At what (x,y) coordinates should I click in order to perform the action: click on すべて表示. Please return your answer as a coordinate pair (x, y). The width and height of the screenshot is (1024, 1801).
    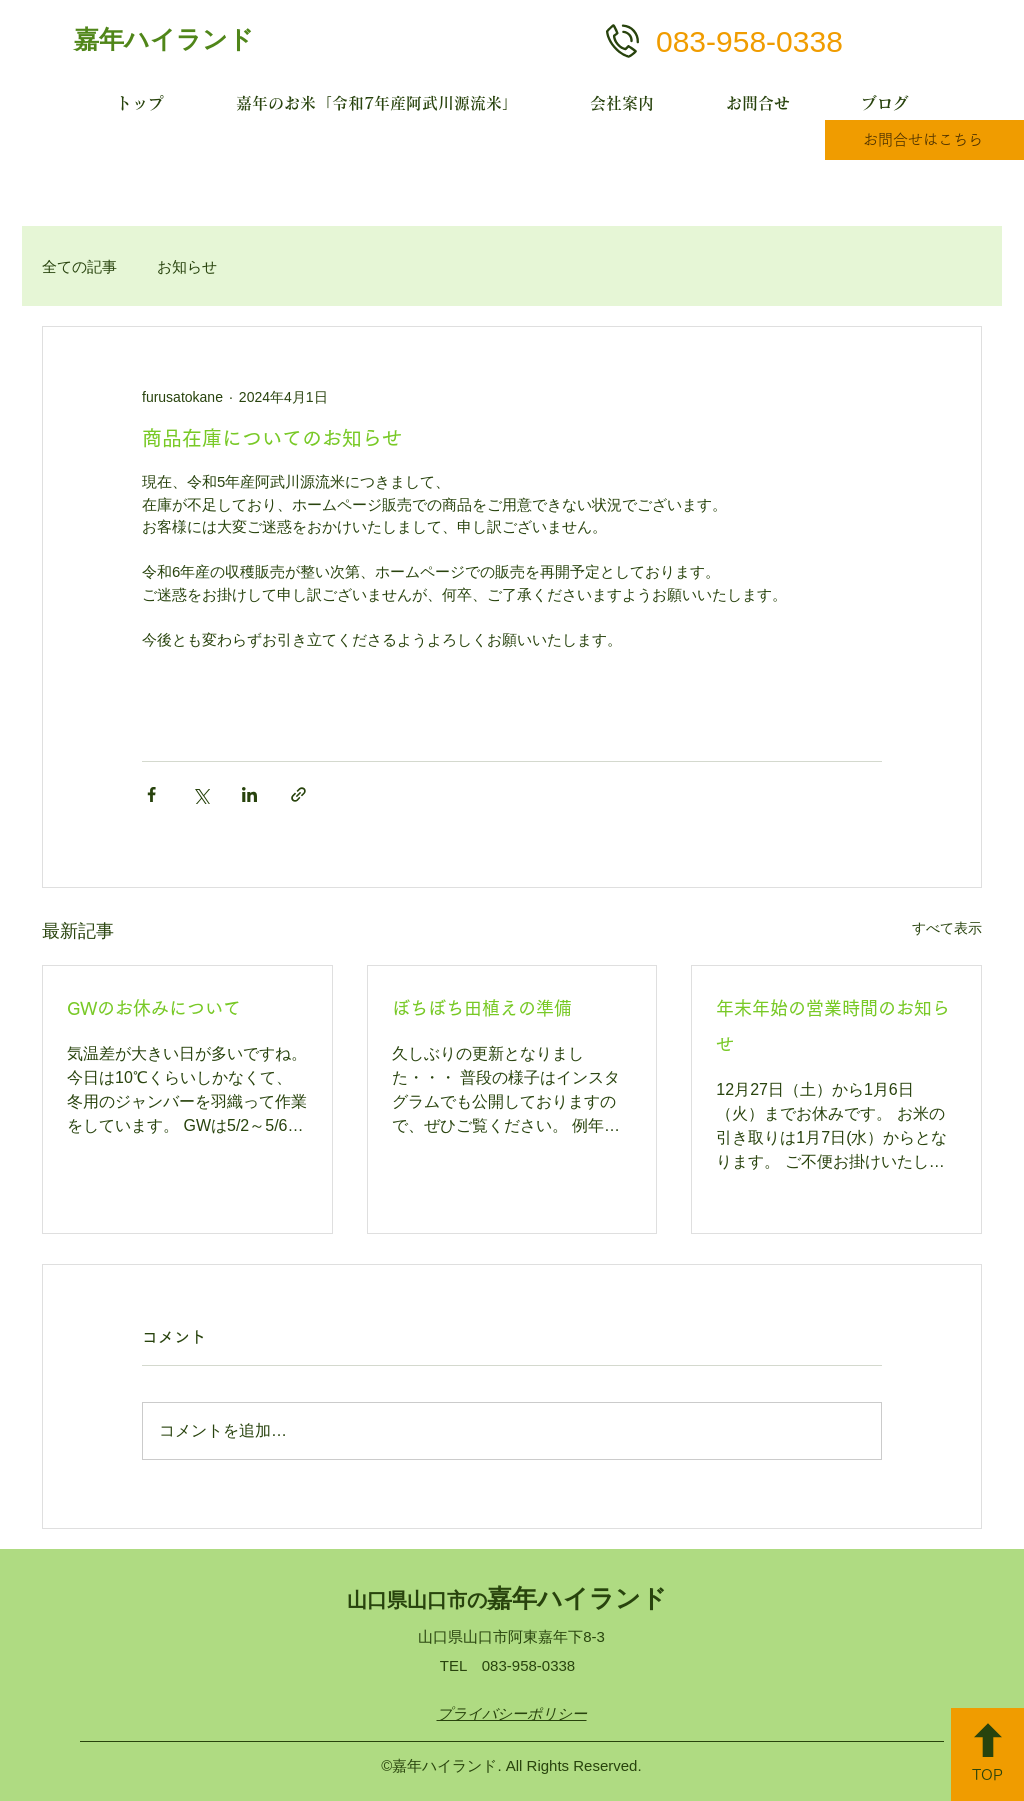
    Looking at the image, I should click on (947, 928).